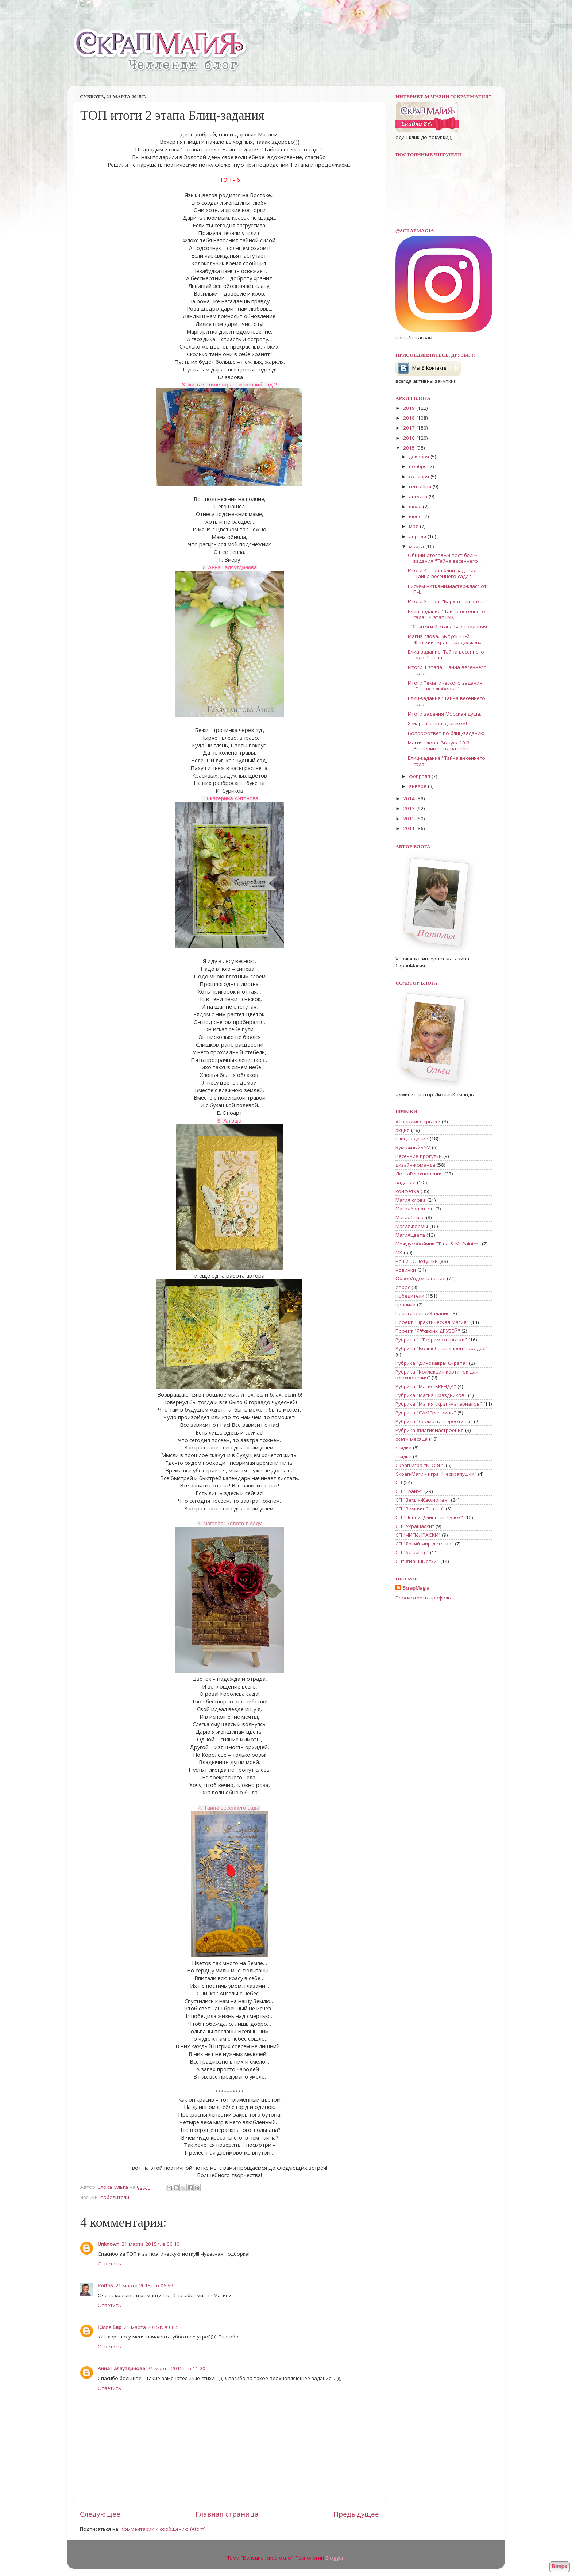 This screenshot has height=2576, width=572. What do you see at coordinates (100, 2514) in the screenshot?
I see `Следующее` at bounding box center [100, 2514].